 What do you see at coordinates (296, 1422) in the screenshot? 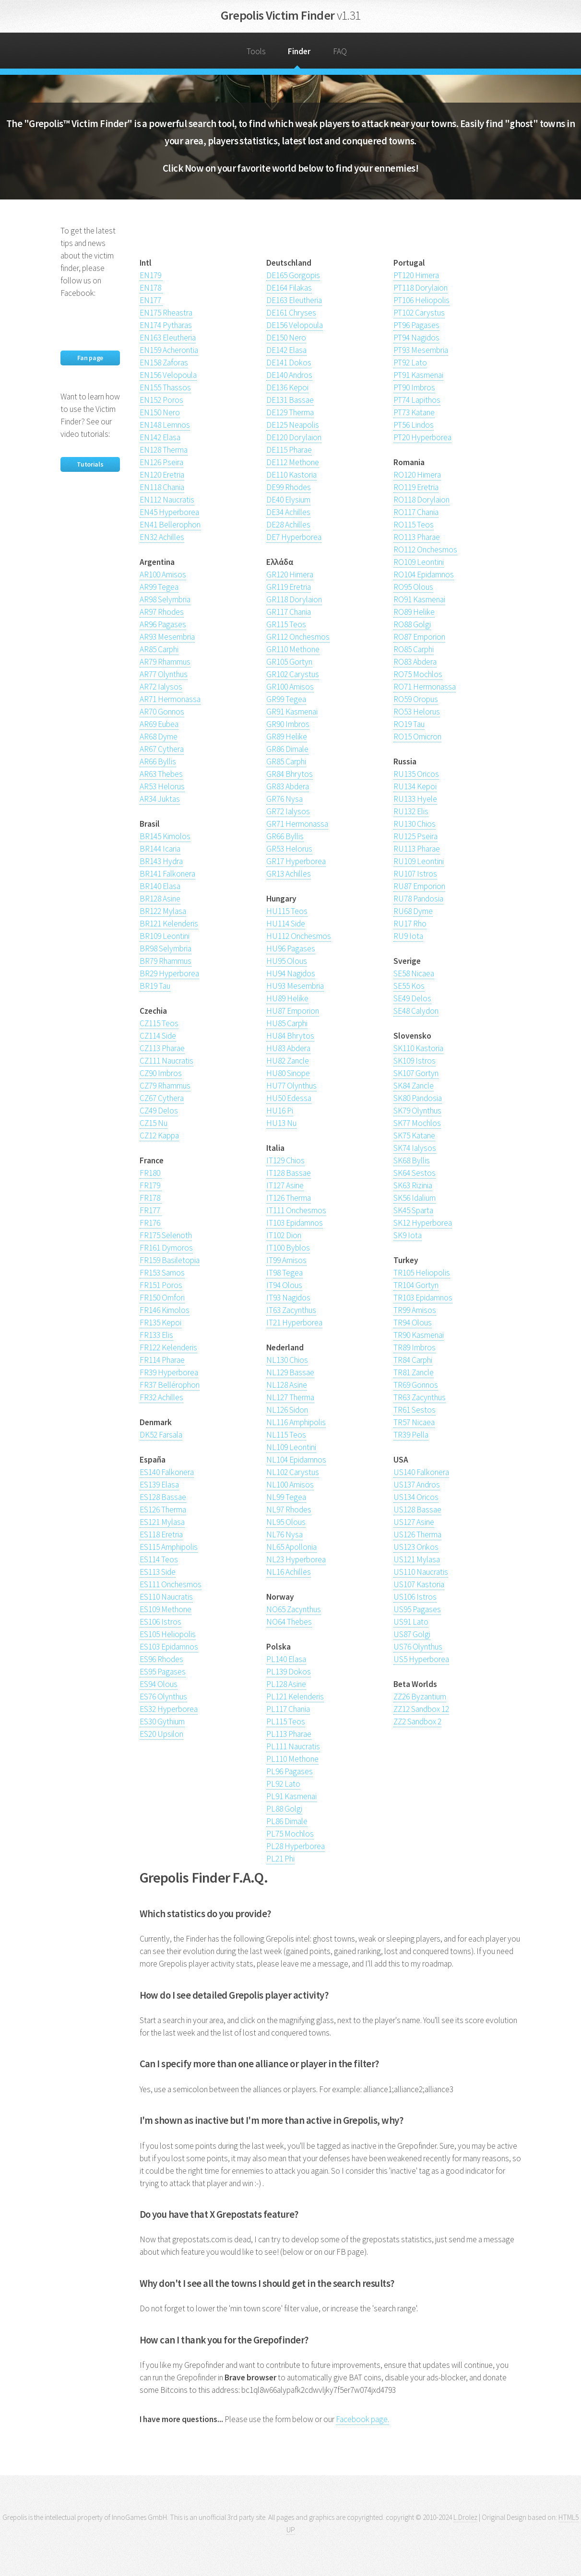
I see `NL116 Amphipolis` at bounding box center [296, 1422].